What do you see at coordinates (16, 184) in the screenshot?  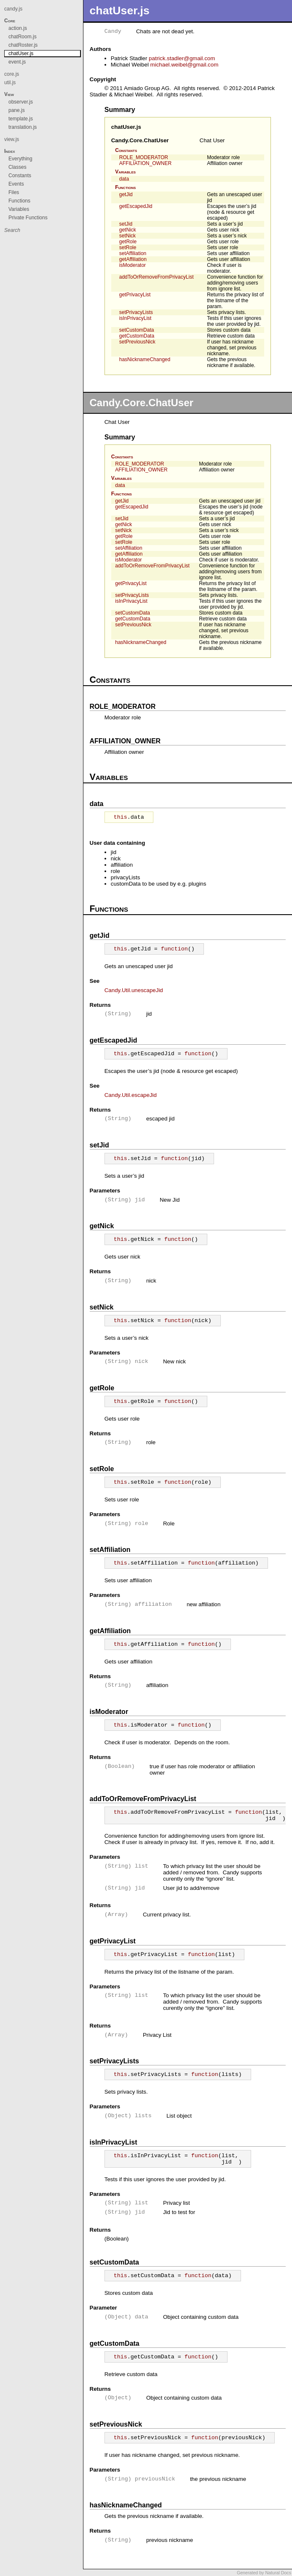 I see `Events` at bounding box center [16, 184].